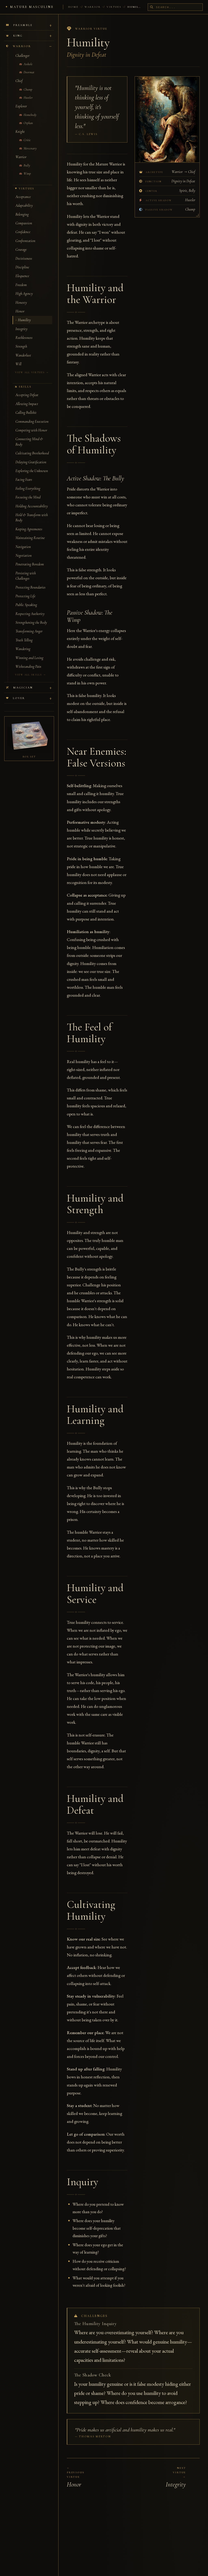 Image resolution: width=208 pixels, height=2576 pixels. I want to click on Eloquence, so click(22, 276).